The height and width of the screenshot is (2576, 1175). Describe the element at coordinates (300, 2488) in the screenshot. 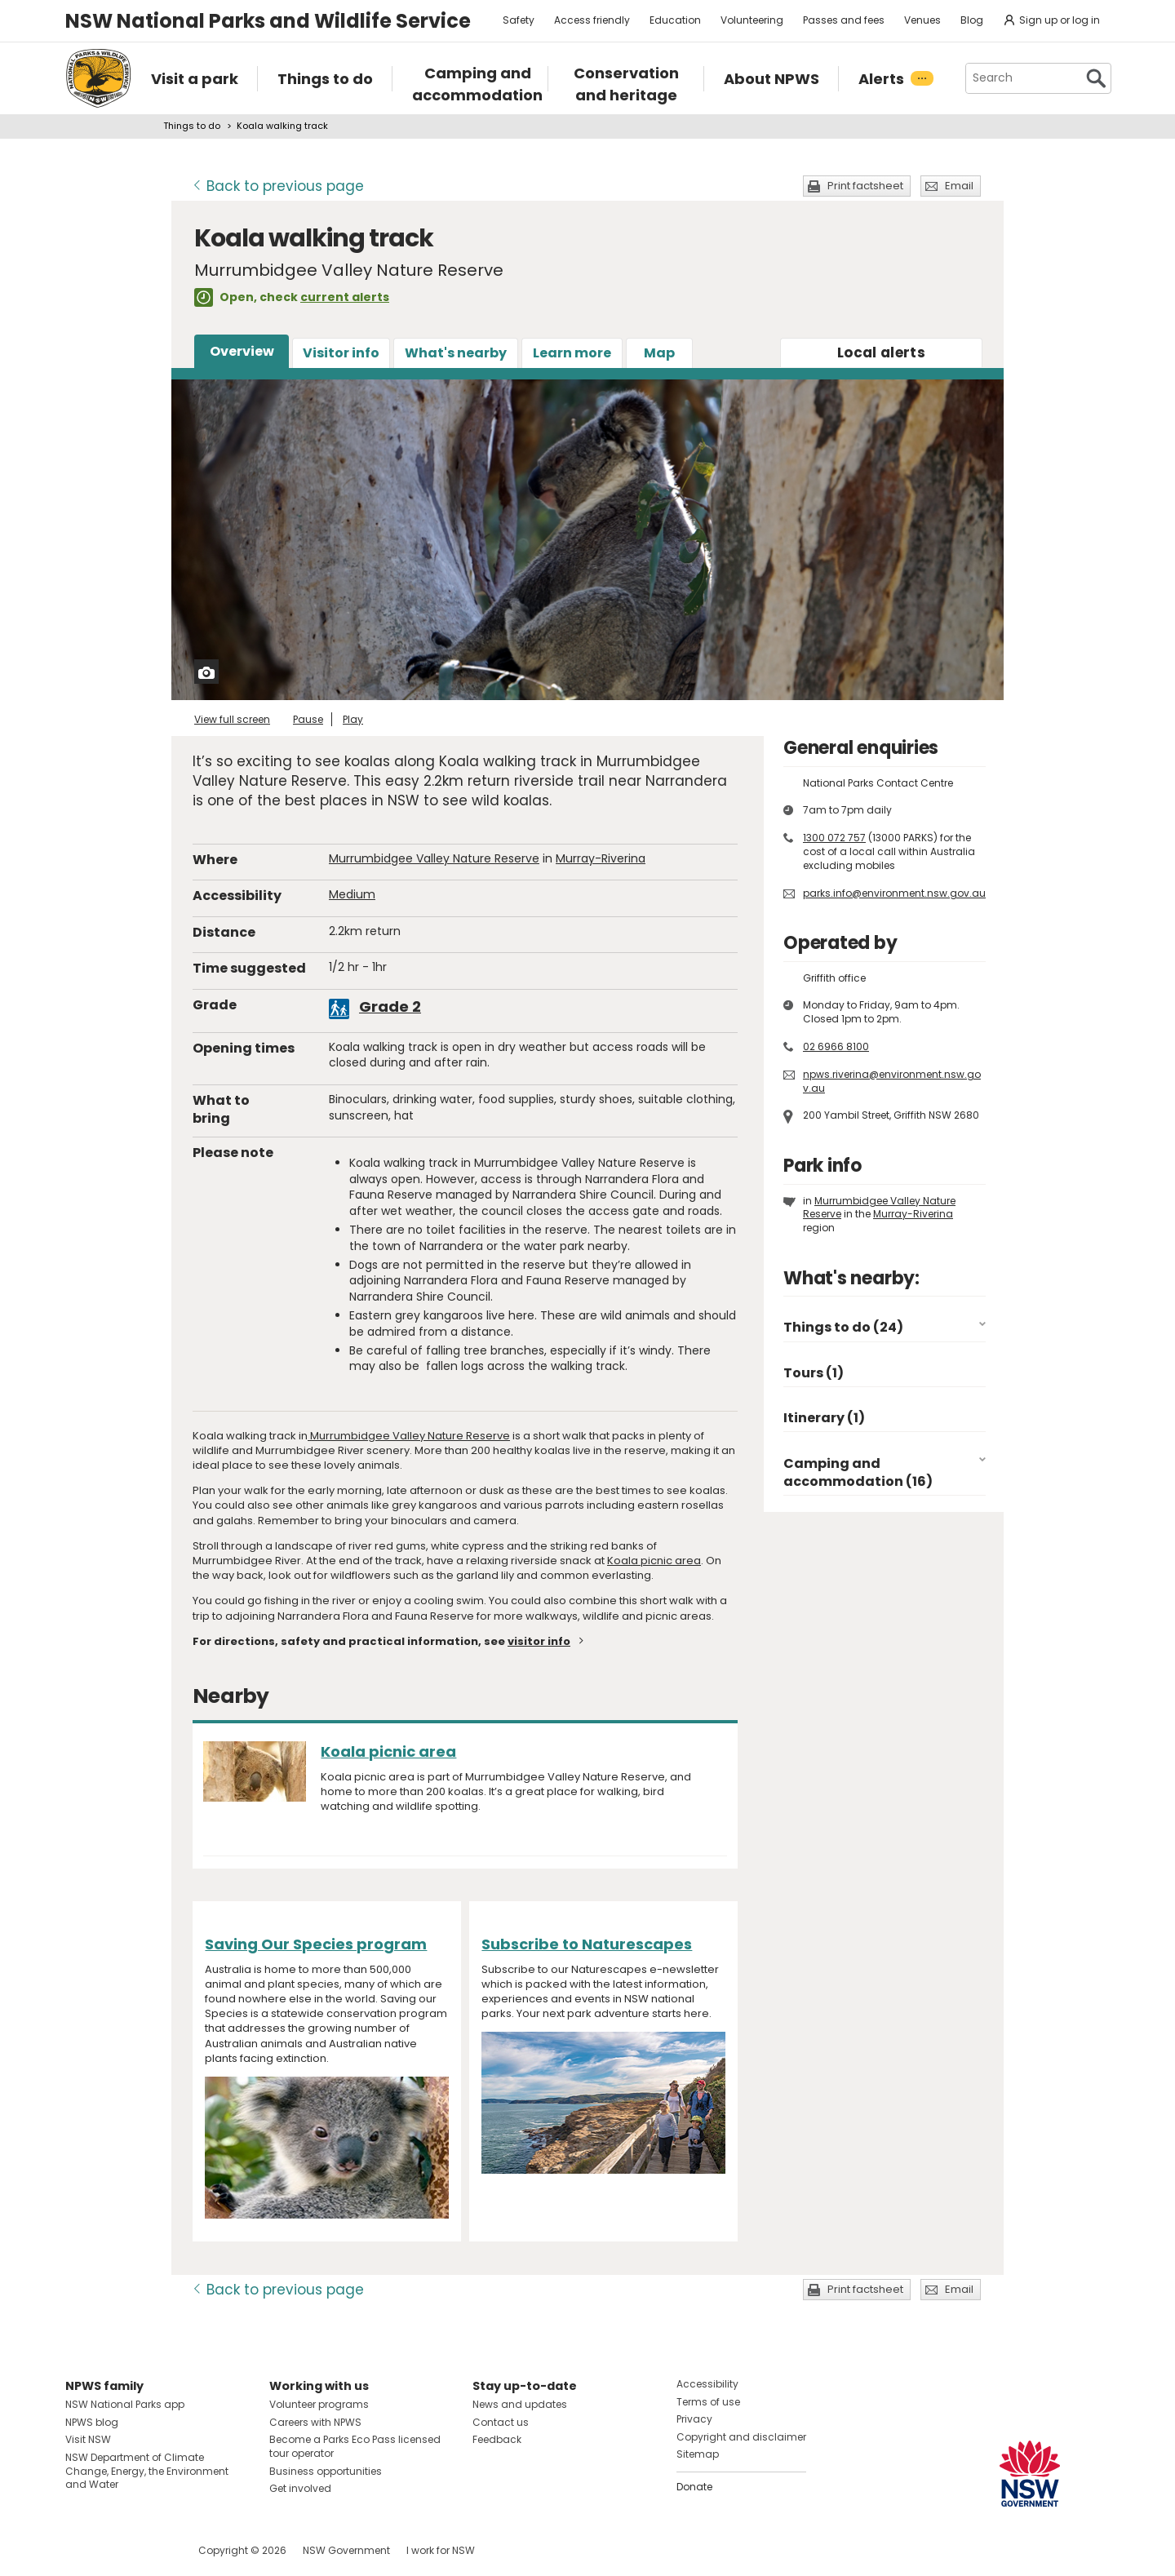

I see `Get involved` at that location.